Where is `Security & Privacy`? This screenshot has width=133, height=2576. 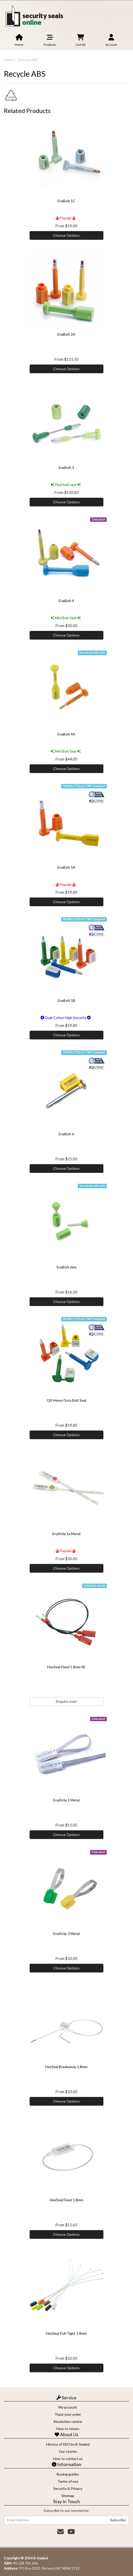
Security & Privacy is located at coordinates (67, 2488).